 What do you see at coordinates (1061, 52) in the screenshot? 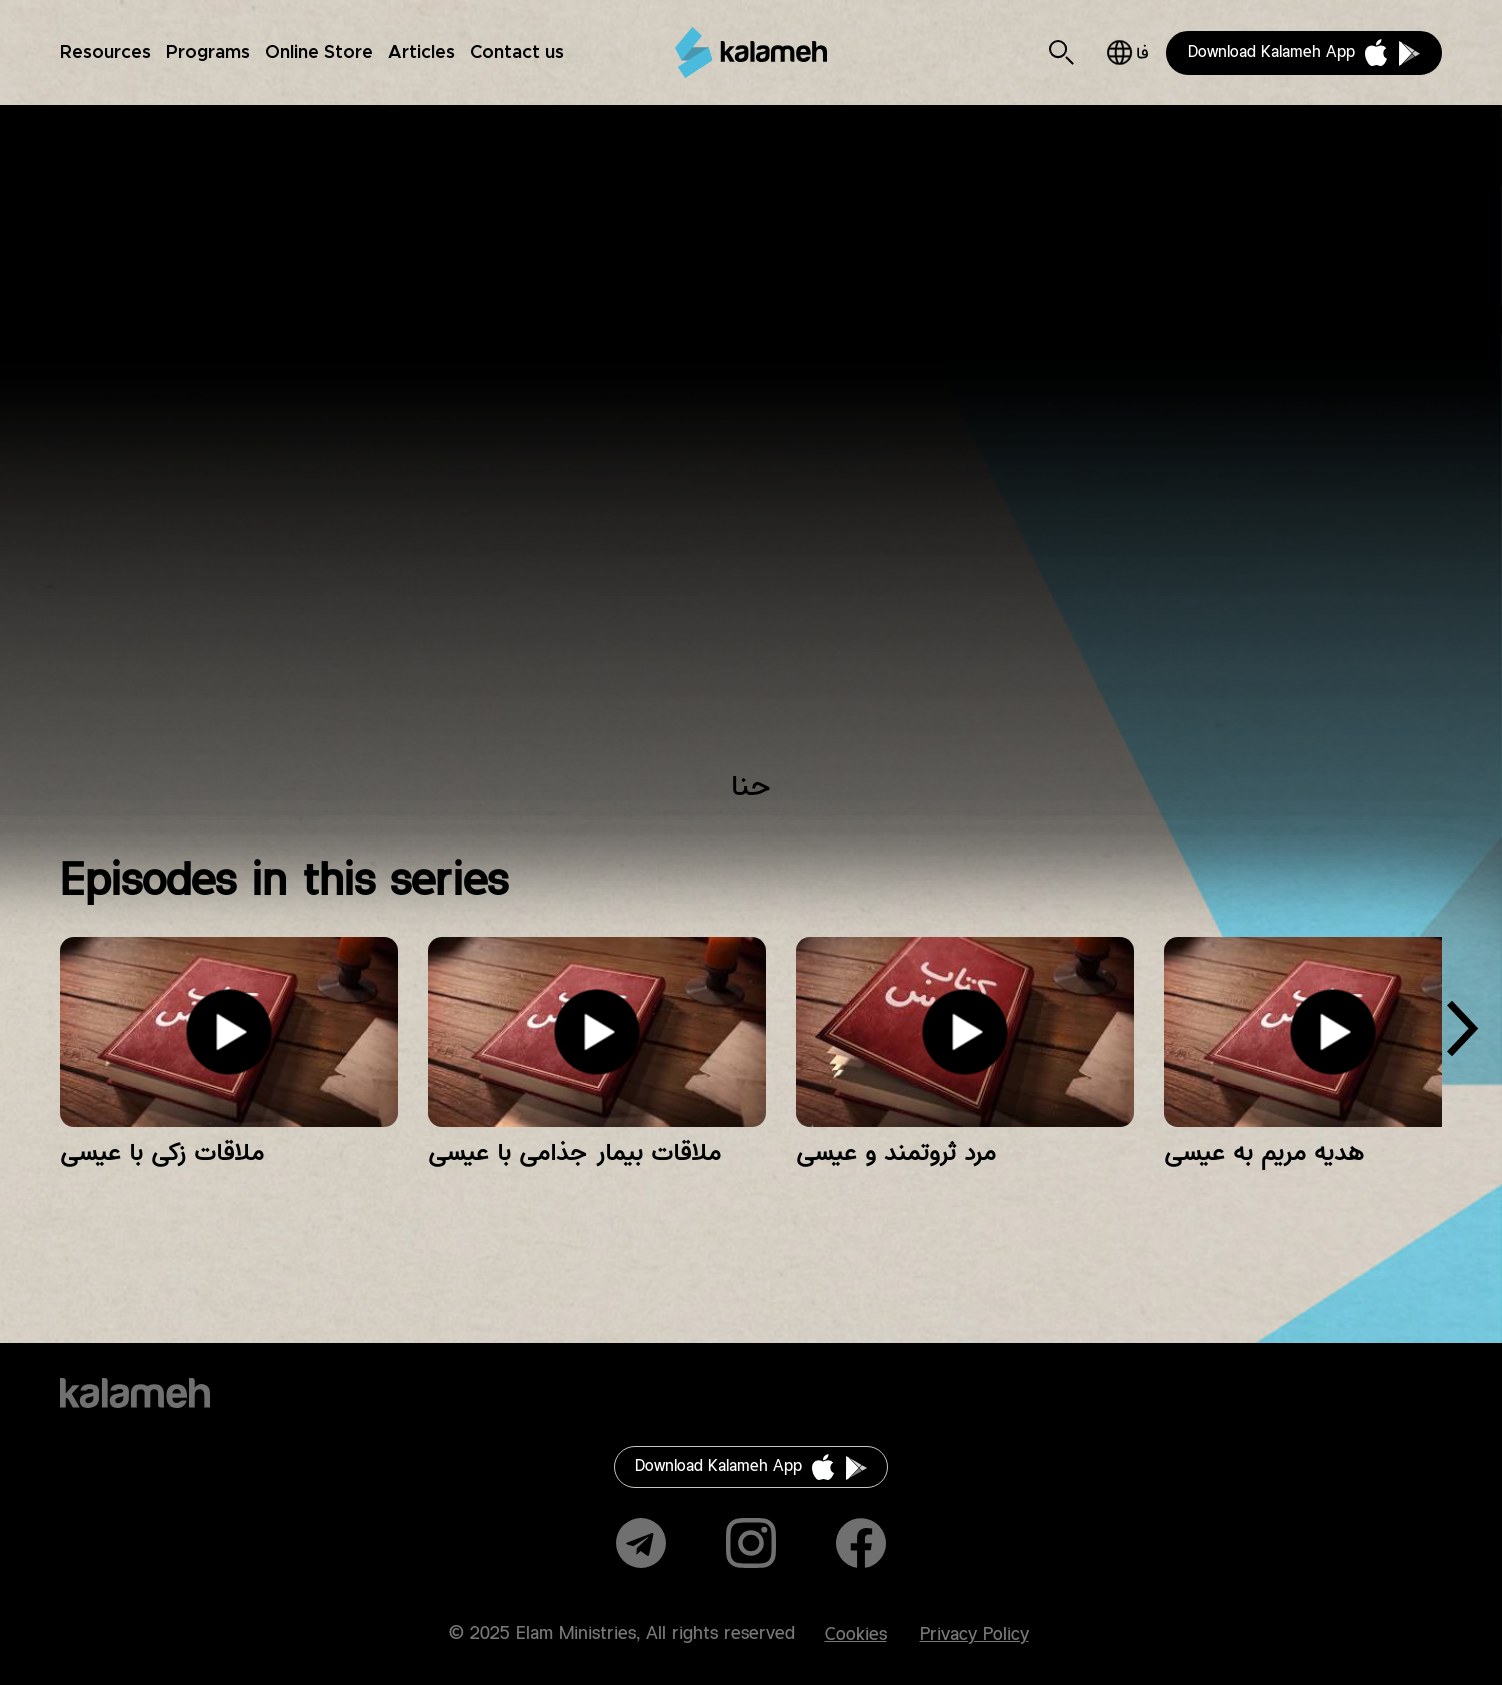
I see `Search` at bounding box center [1061, 52].